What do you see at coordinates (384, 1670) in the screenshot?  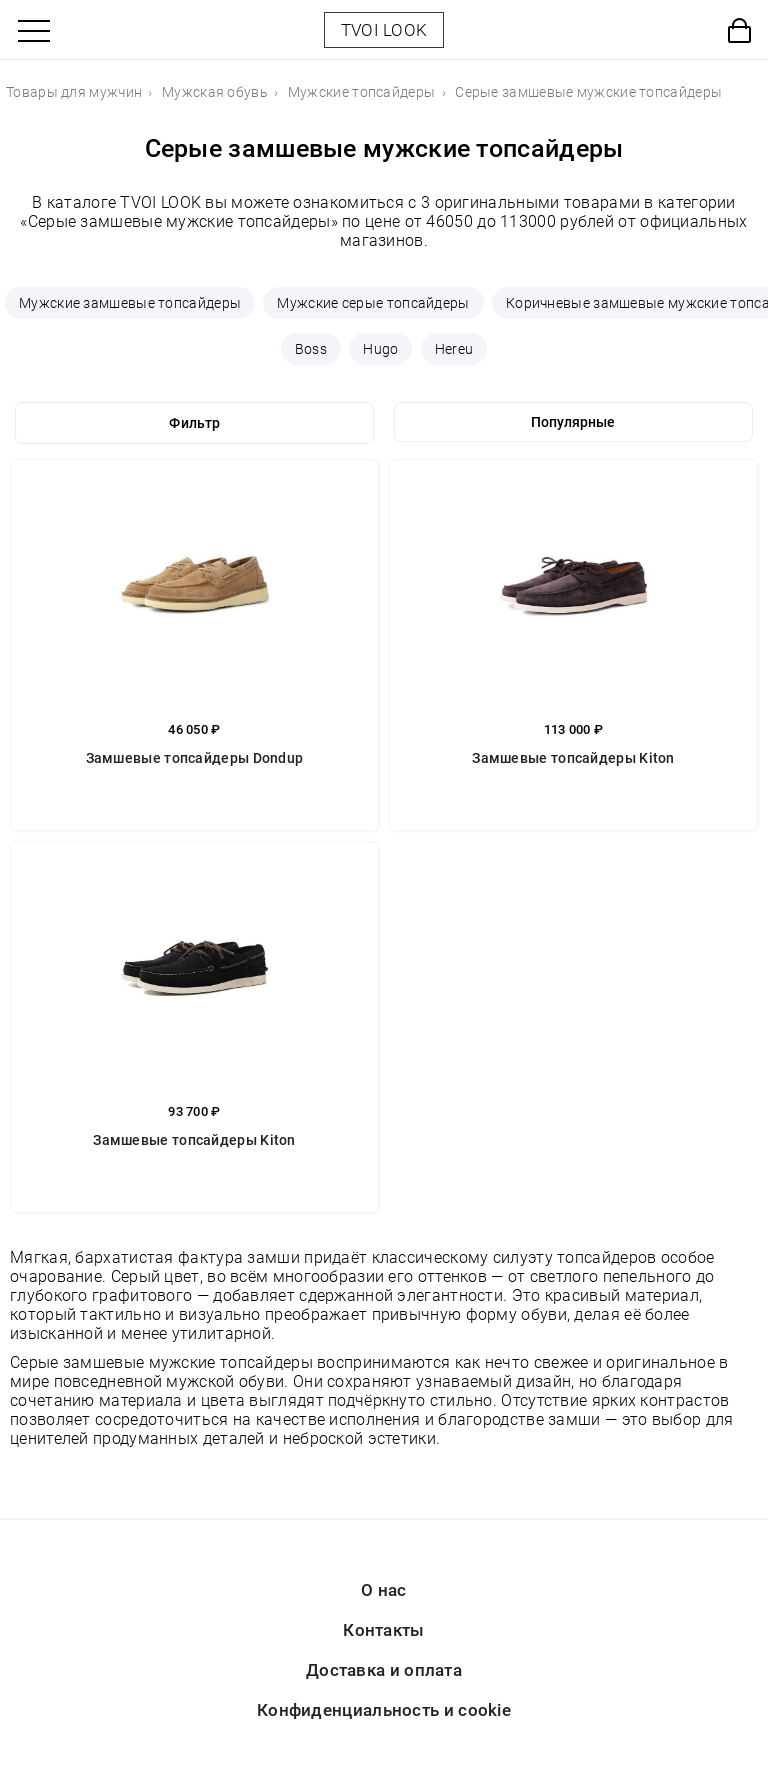 I see `Доставка и оплата` at bounding box center [384, 1670].